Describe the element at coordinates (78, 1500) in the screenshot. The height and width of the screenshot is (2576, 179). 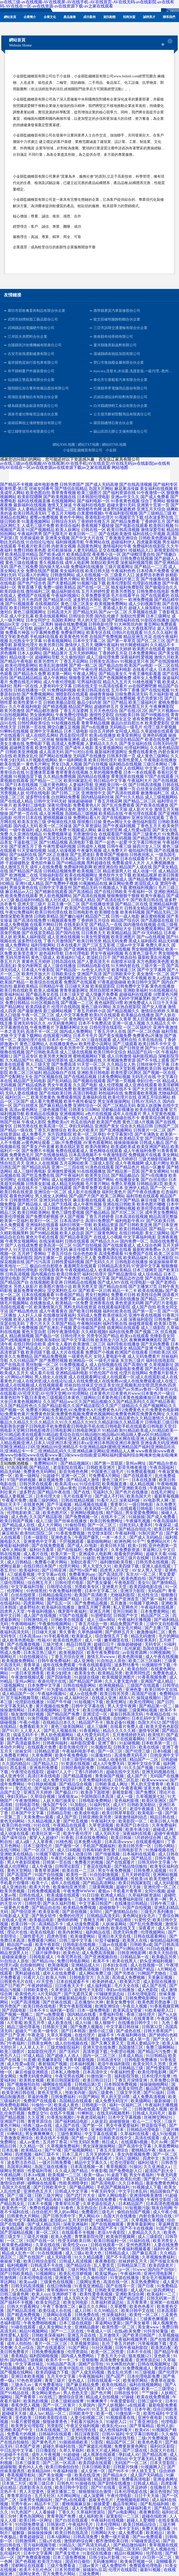
I see `日韩在线精品视频` at that location.